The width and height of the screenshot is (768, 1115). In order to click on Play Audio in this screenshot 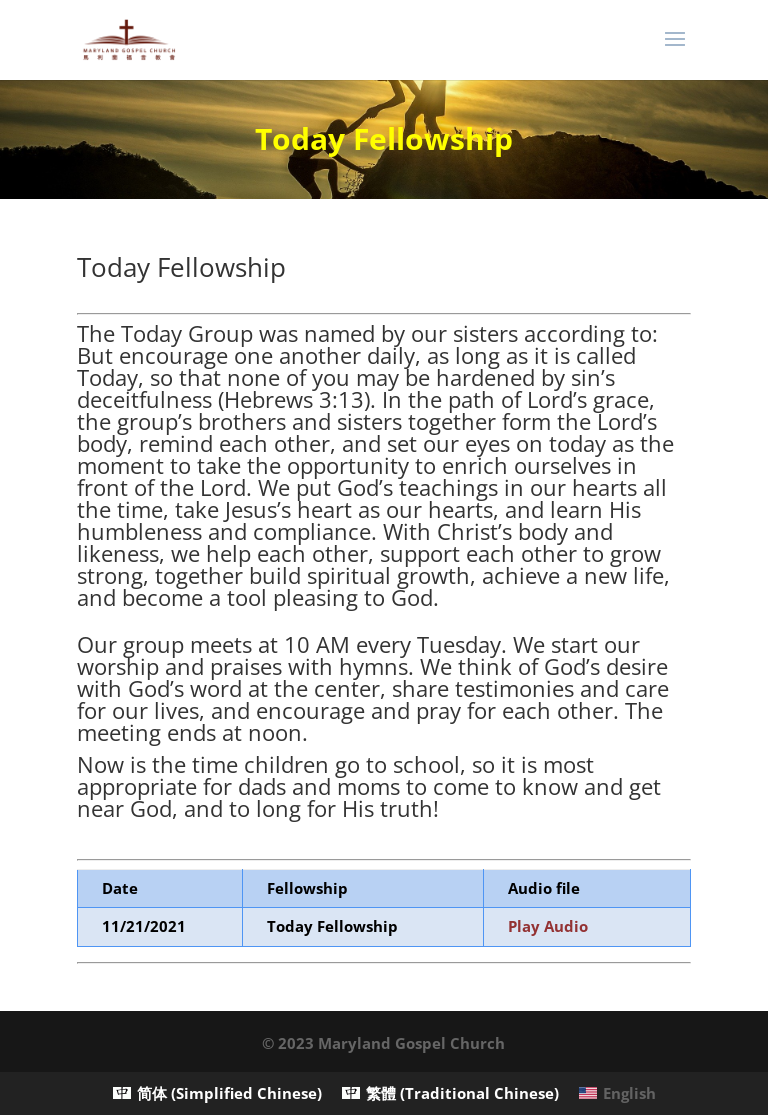, I will do `click(548, 926)`.